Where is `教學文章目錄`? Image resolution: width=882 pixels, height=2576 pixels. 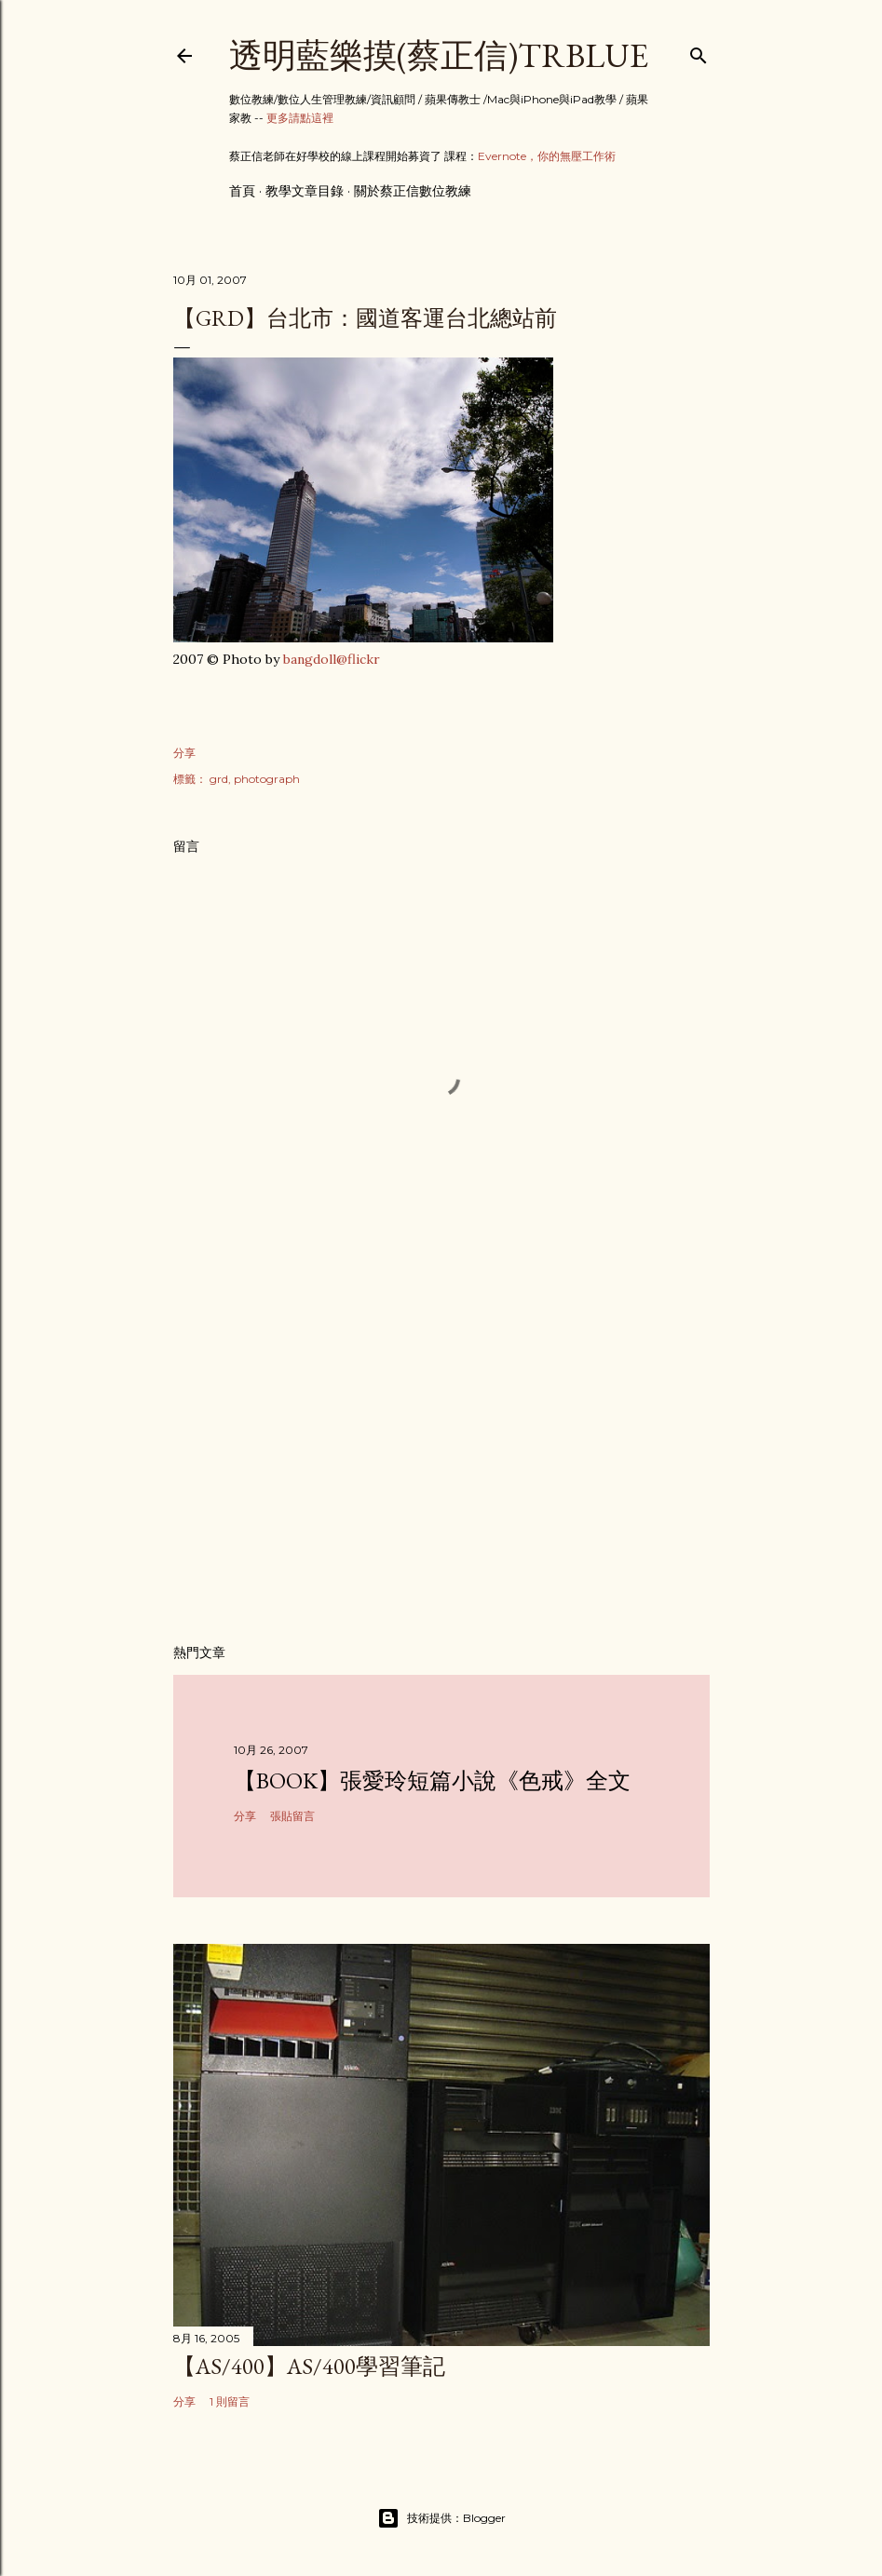 教學文章目錄 is located at coordinates (304, 190).